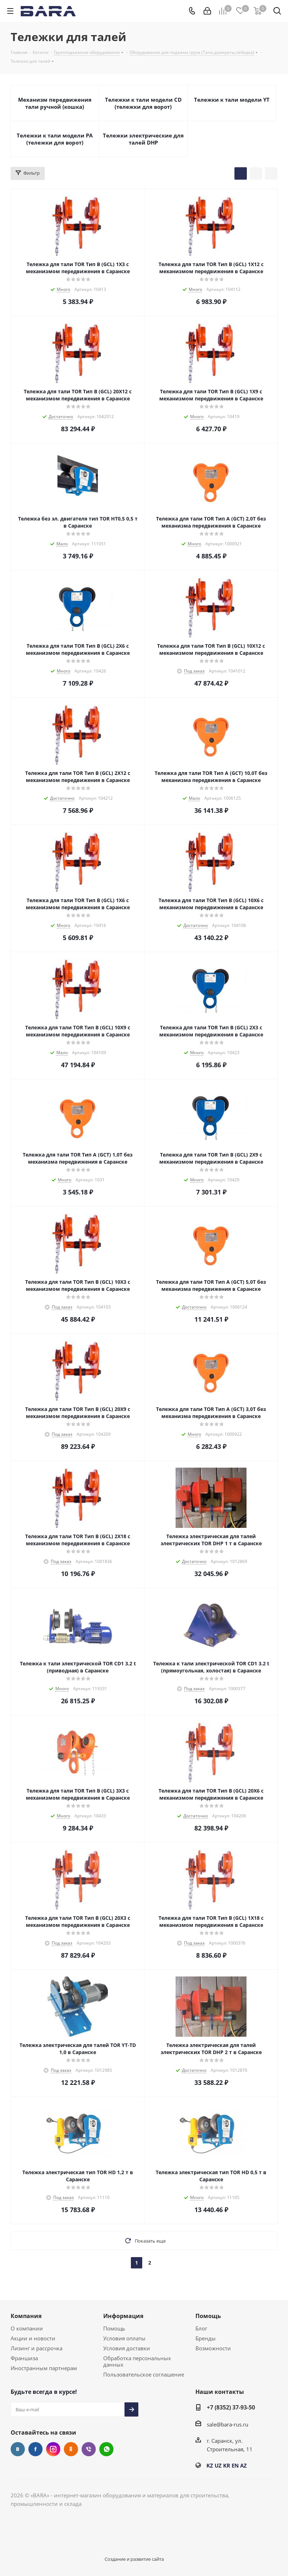  Describe the element at coordinates (134, 2559) in the screenshot. I see `Создание и развитие сайта` at that location.